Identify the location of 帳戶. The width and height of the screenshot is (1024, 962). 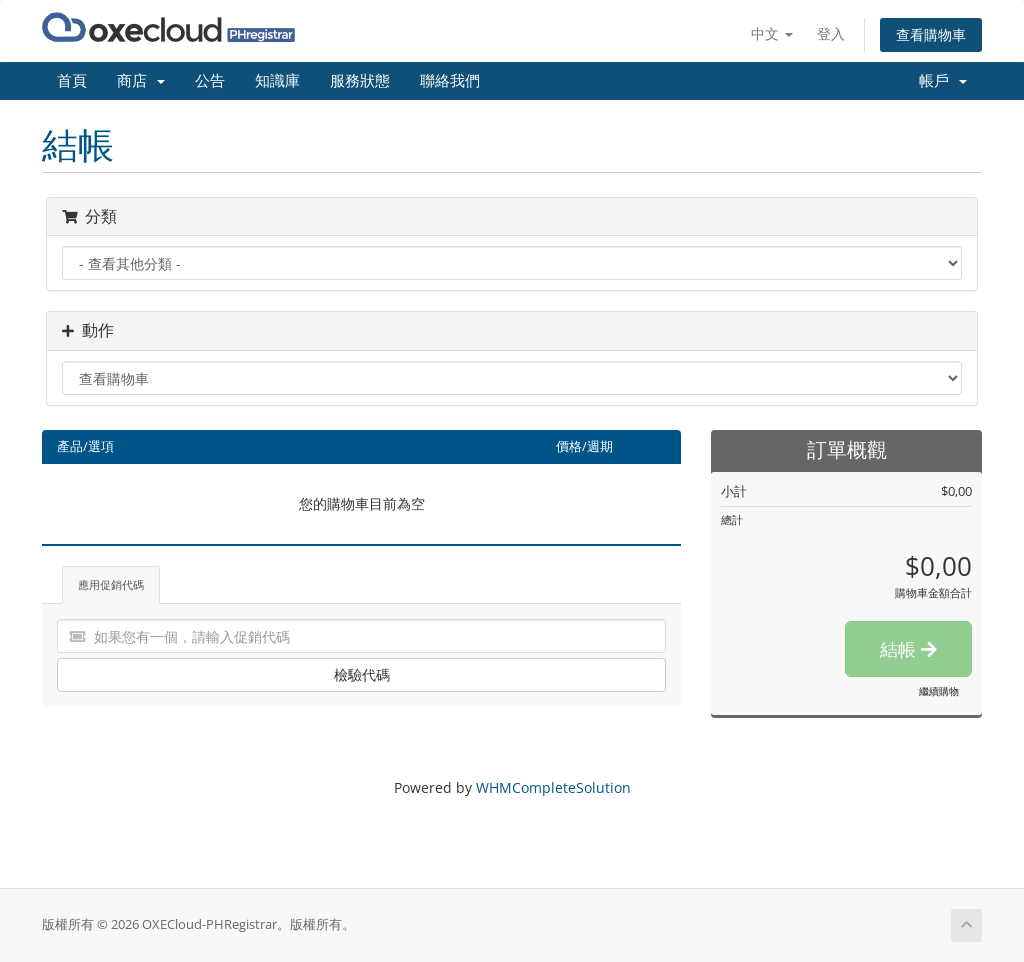
(943, 81).